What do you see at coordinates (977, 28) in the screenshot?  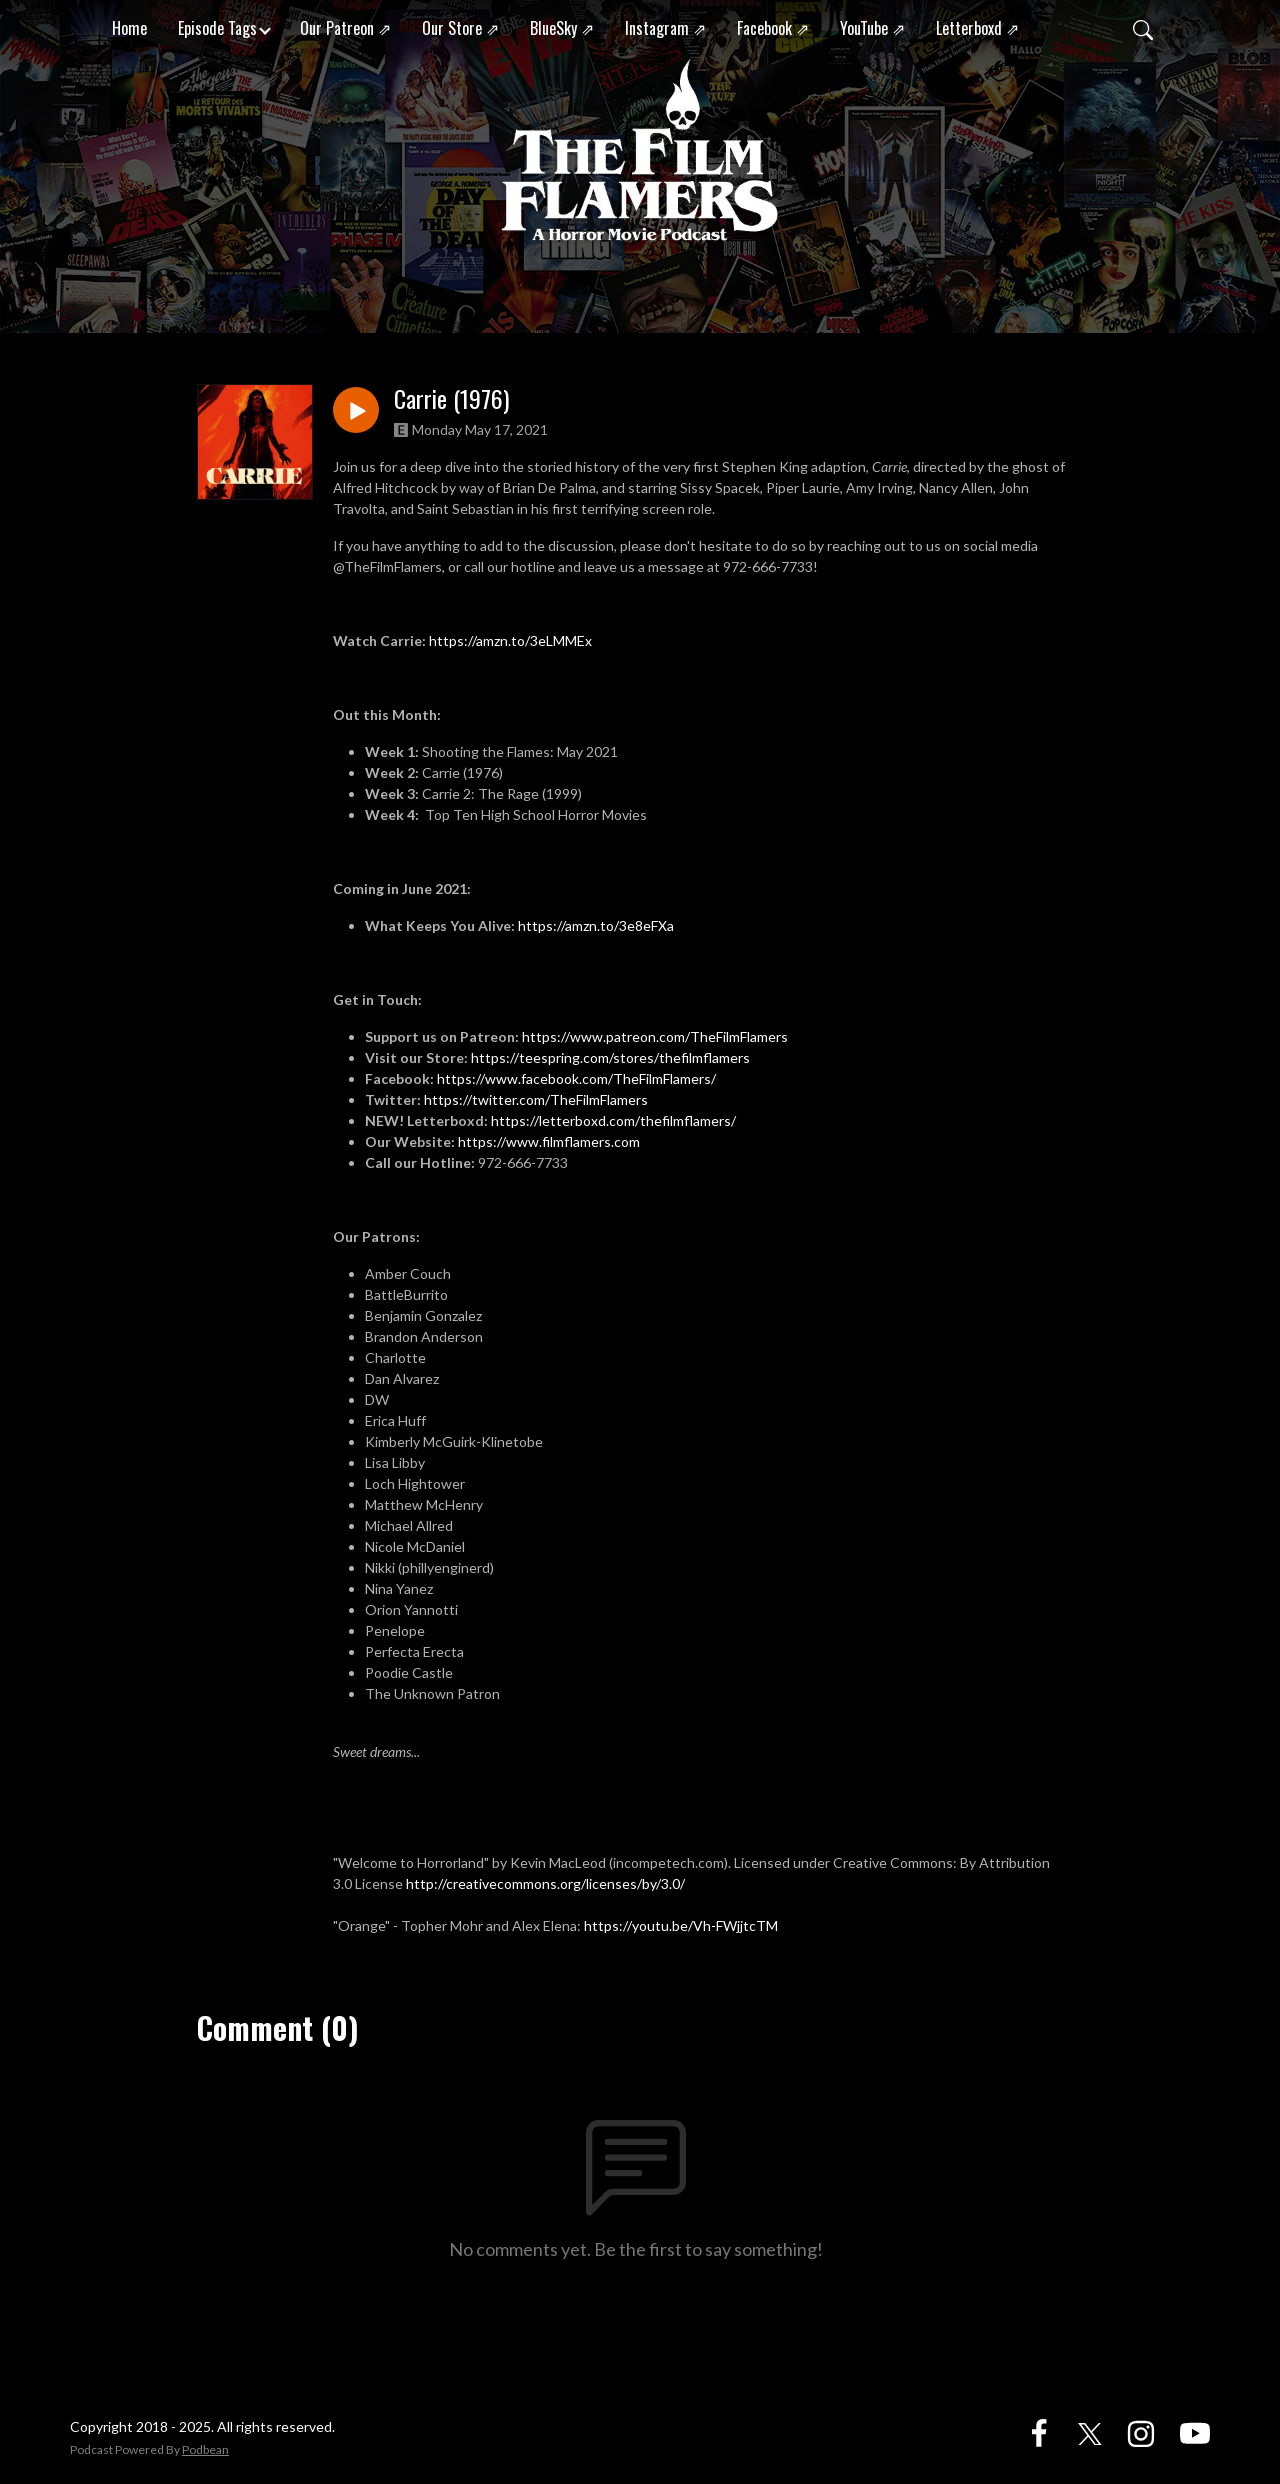 I see `Letterboxd ⇗` at bounding box center [977, 28].